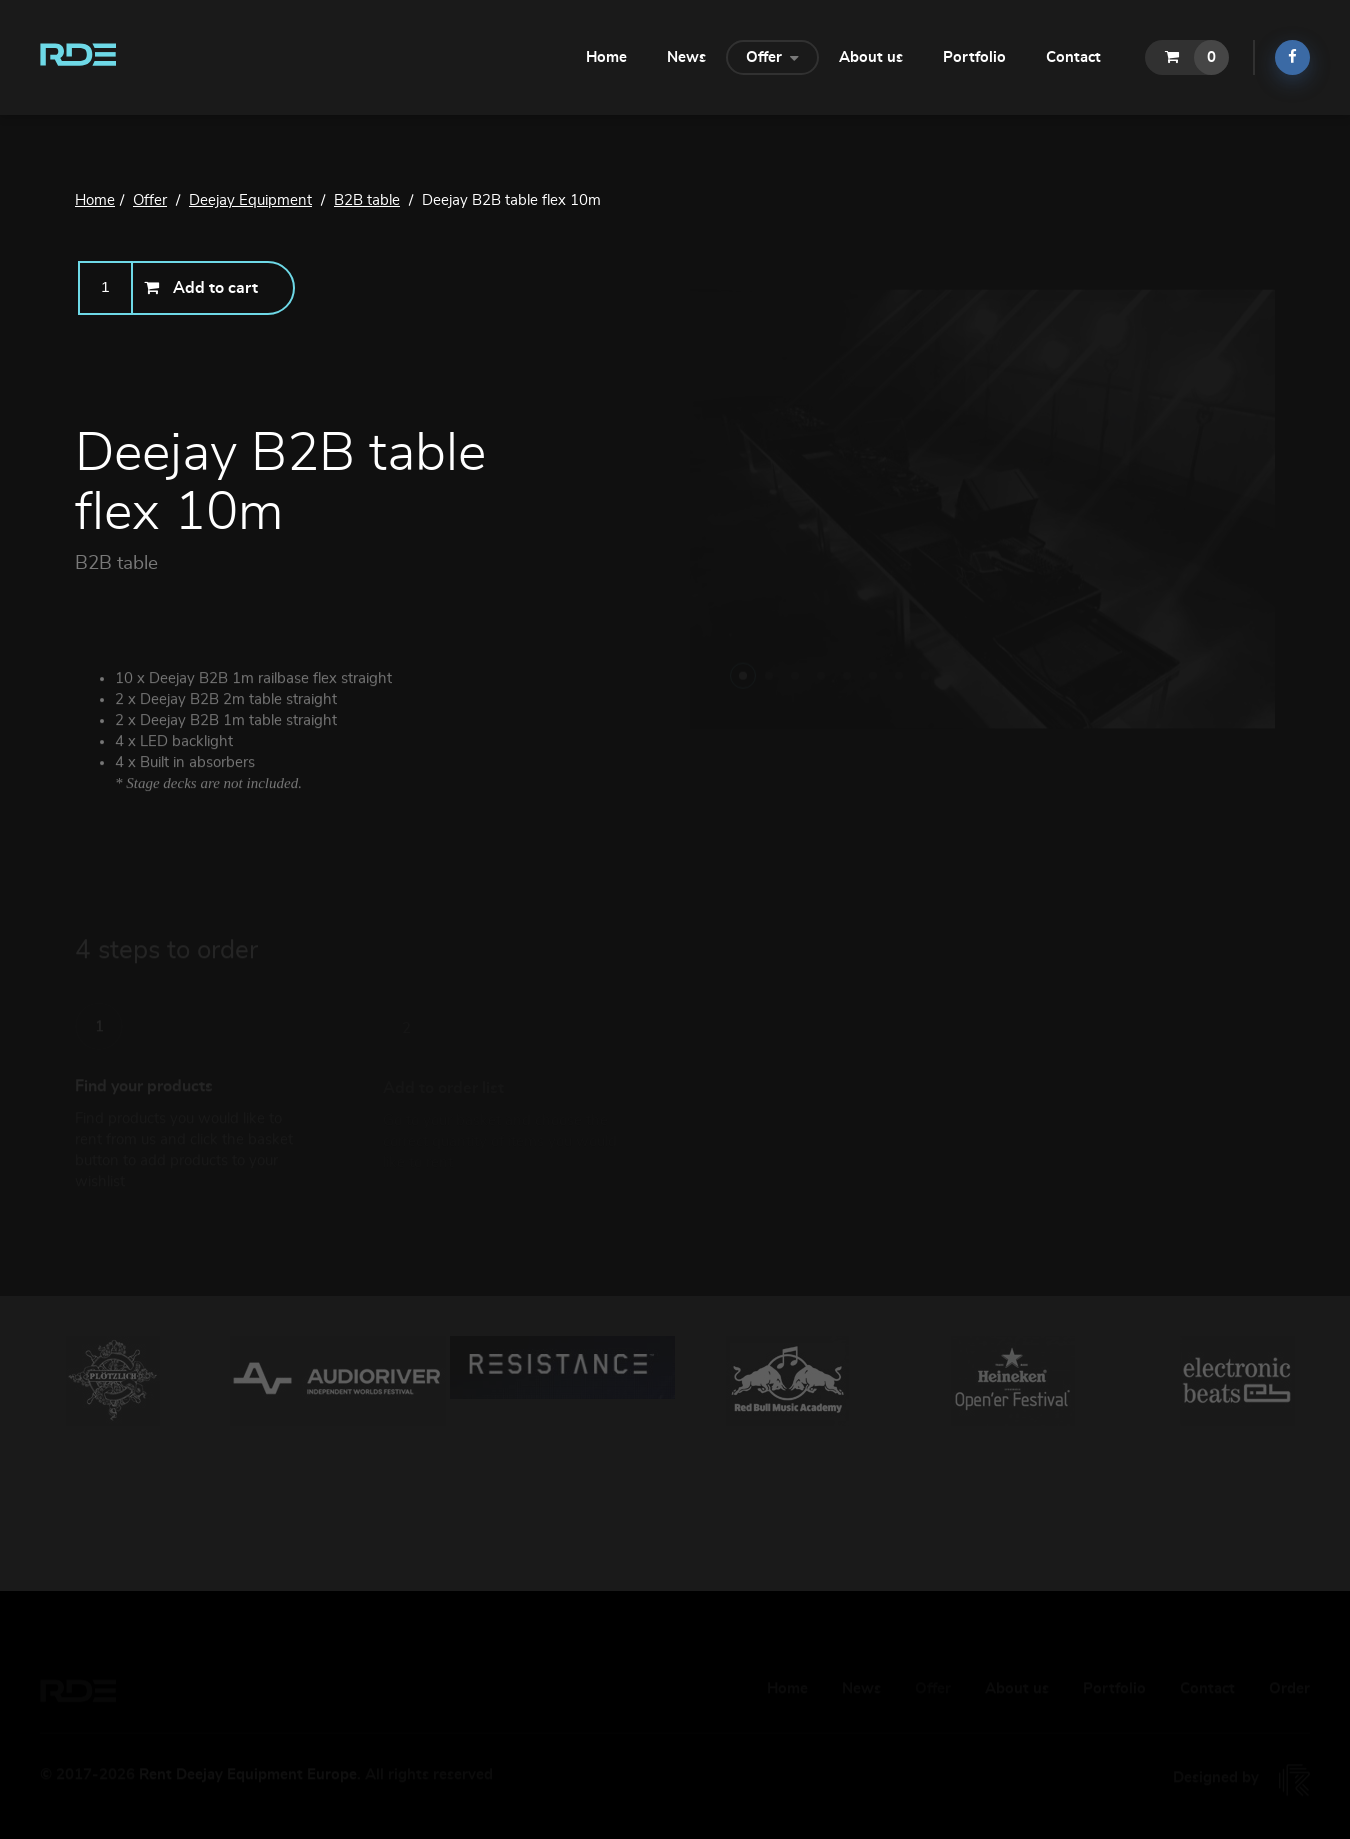 This screenshot has width=1350, height=1839. Describe the element at coordinates (116, 563) in the screenshot. I see `B2B table` at that location.